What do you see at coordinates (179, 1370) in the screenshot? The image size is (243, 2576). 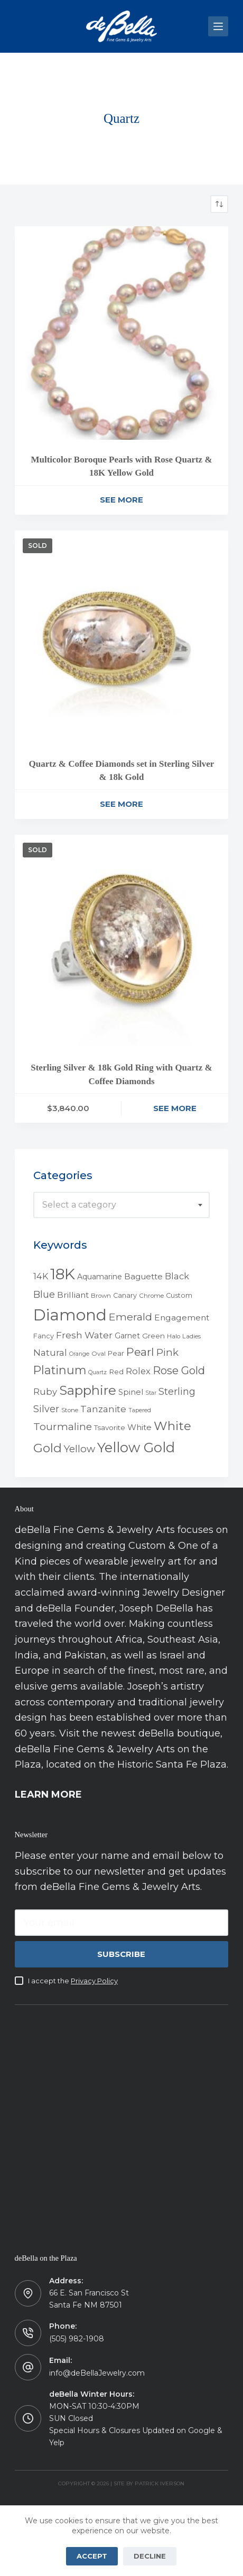 I see `Rose Gold [Rose Gold (27 products)]` at bounding box center [179, 1370].